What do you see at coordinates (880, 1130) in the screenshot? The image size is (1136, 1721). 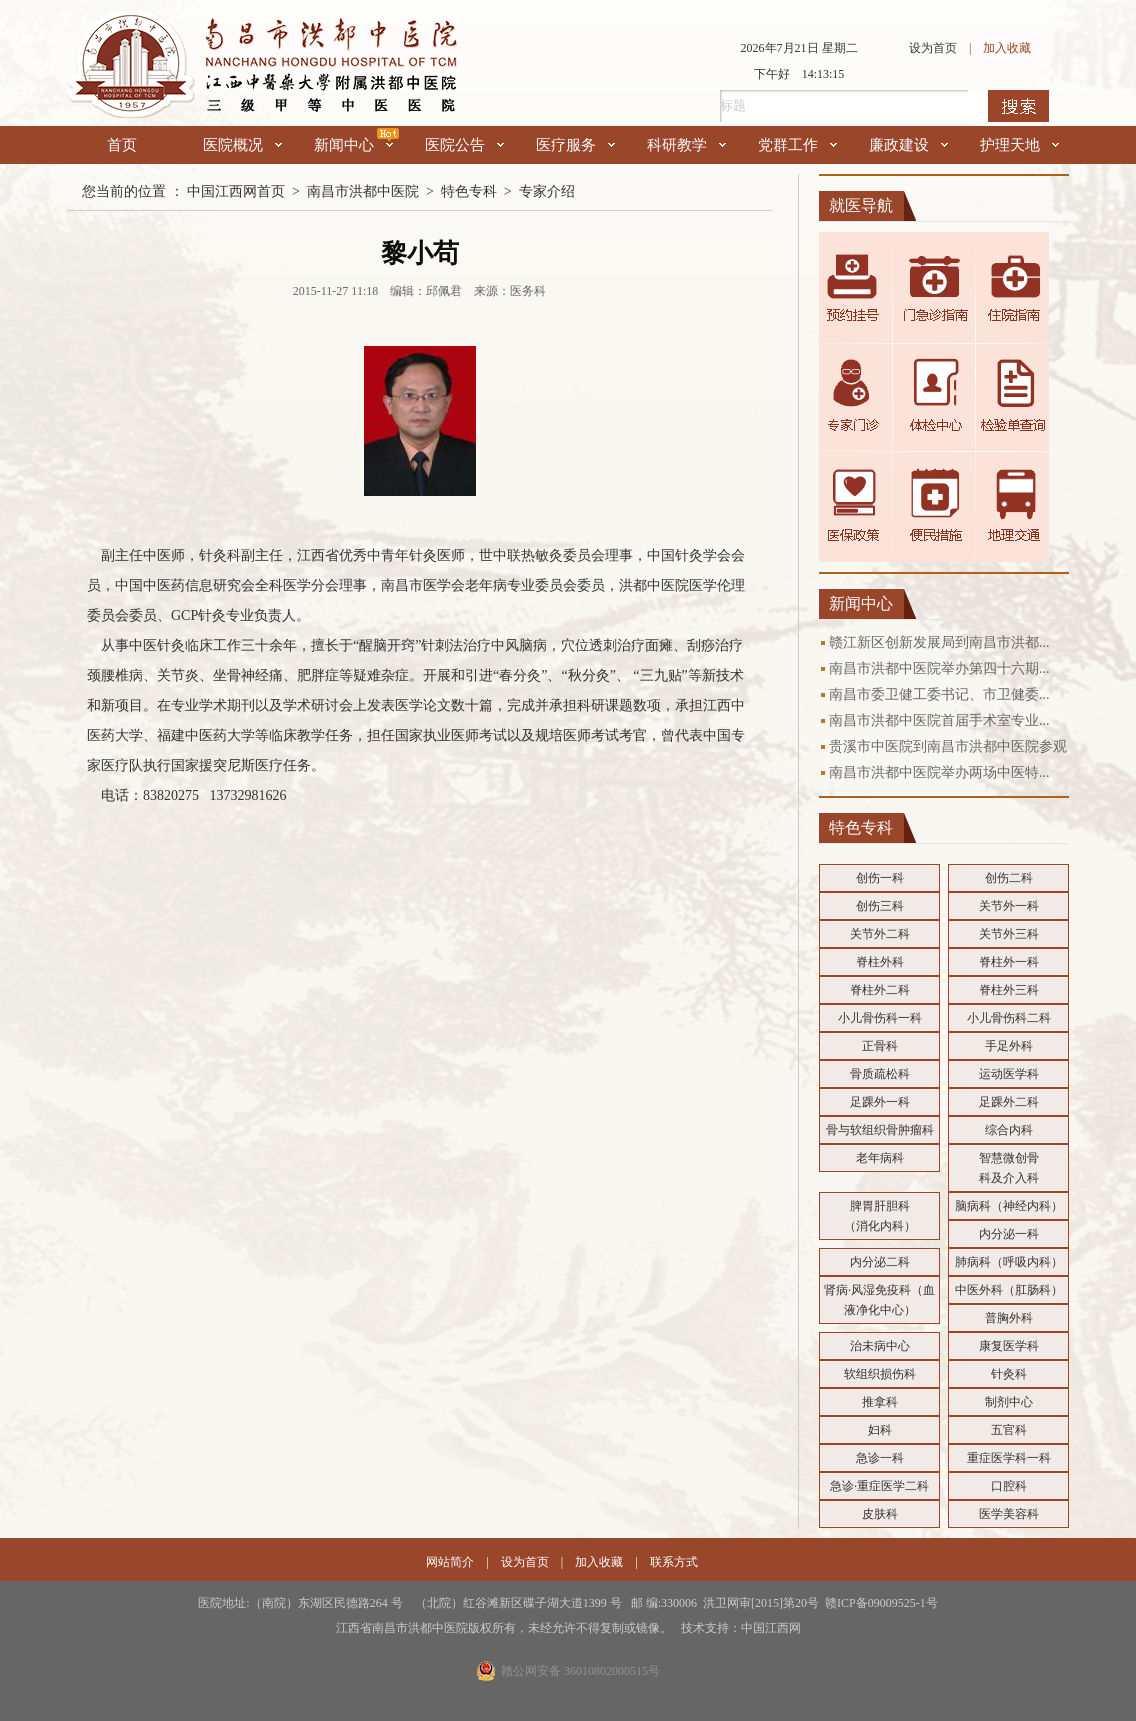 I see `骨与软组织骨肿瘤科` at bounding box center [880, 1130].